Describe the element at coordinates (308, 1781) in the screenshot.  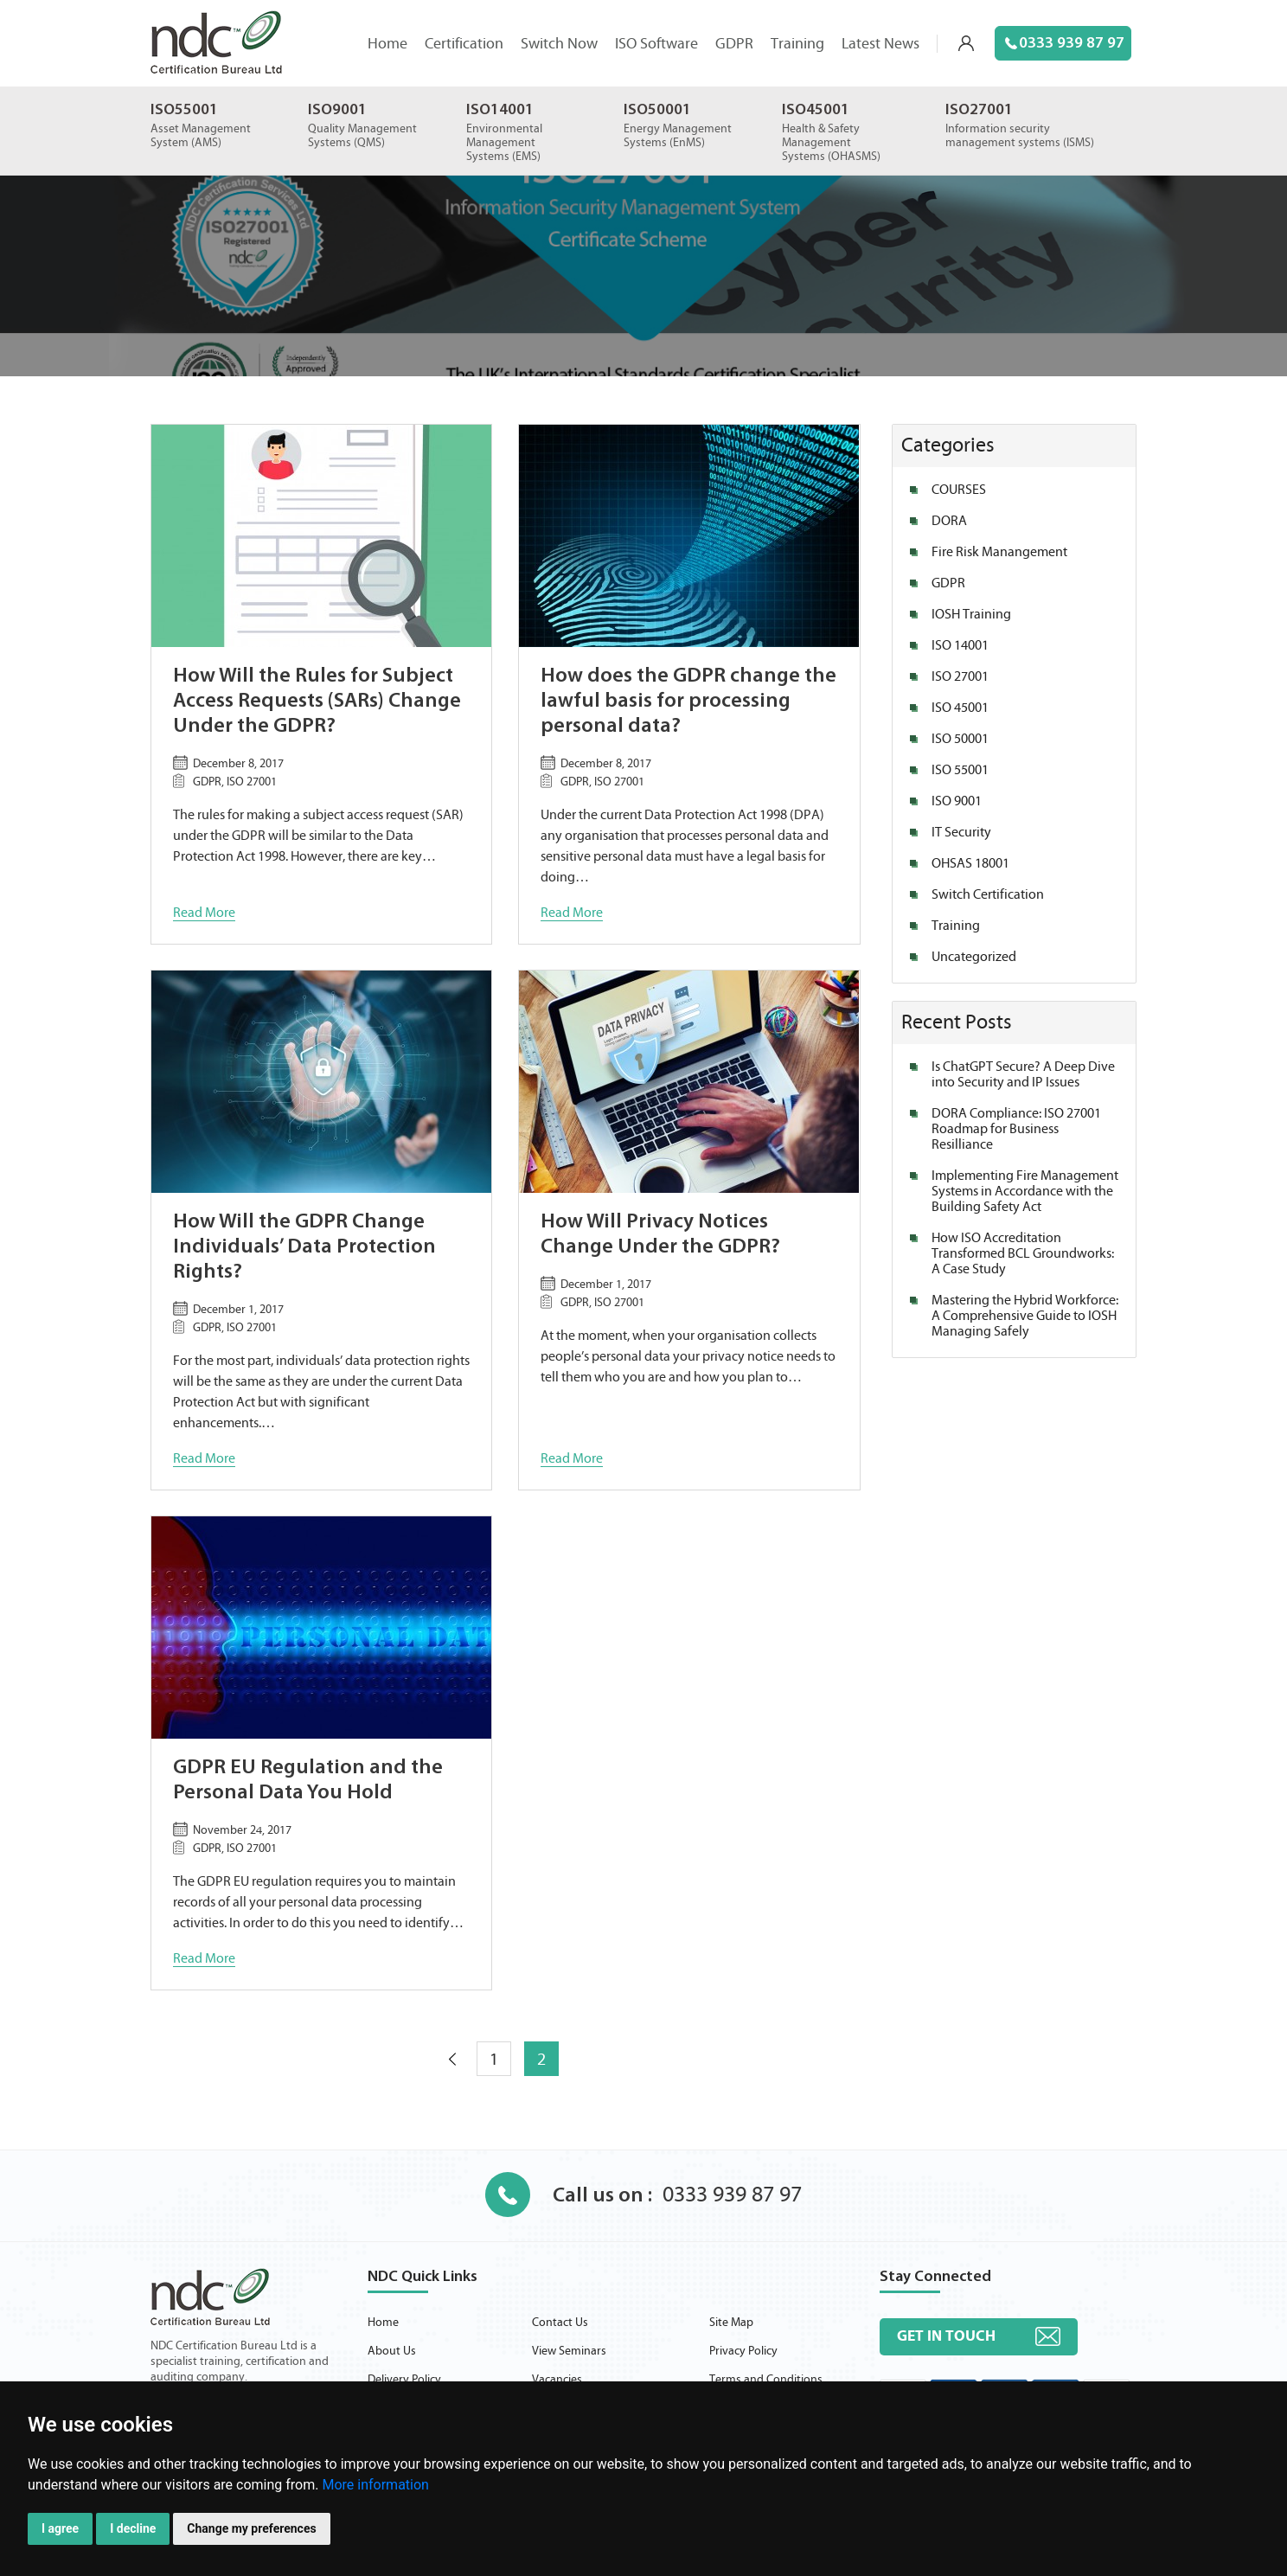
I see `GDPR EU Regulation and the Personal Data You Hold` at that location.